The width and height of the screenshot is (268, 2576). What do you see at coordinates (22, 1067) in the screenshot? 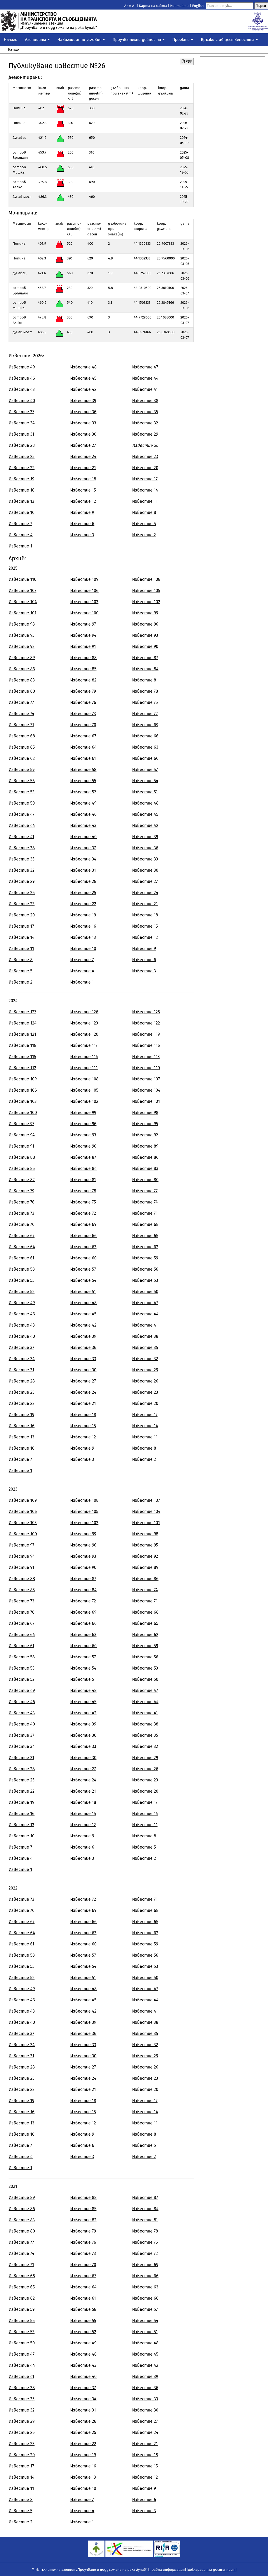
I see `Известие 112` at bounding box center [22, 1067].